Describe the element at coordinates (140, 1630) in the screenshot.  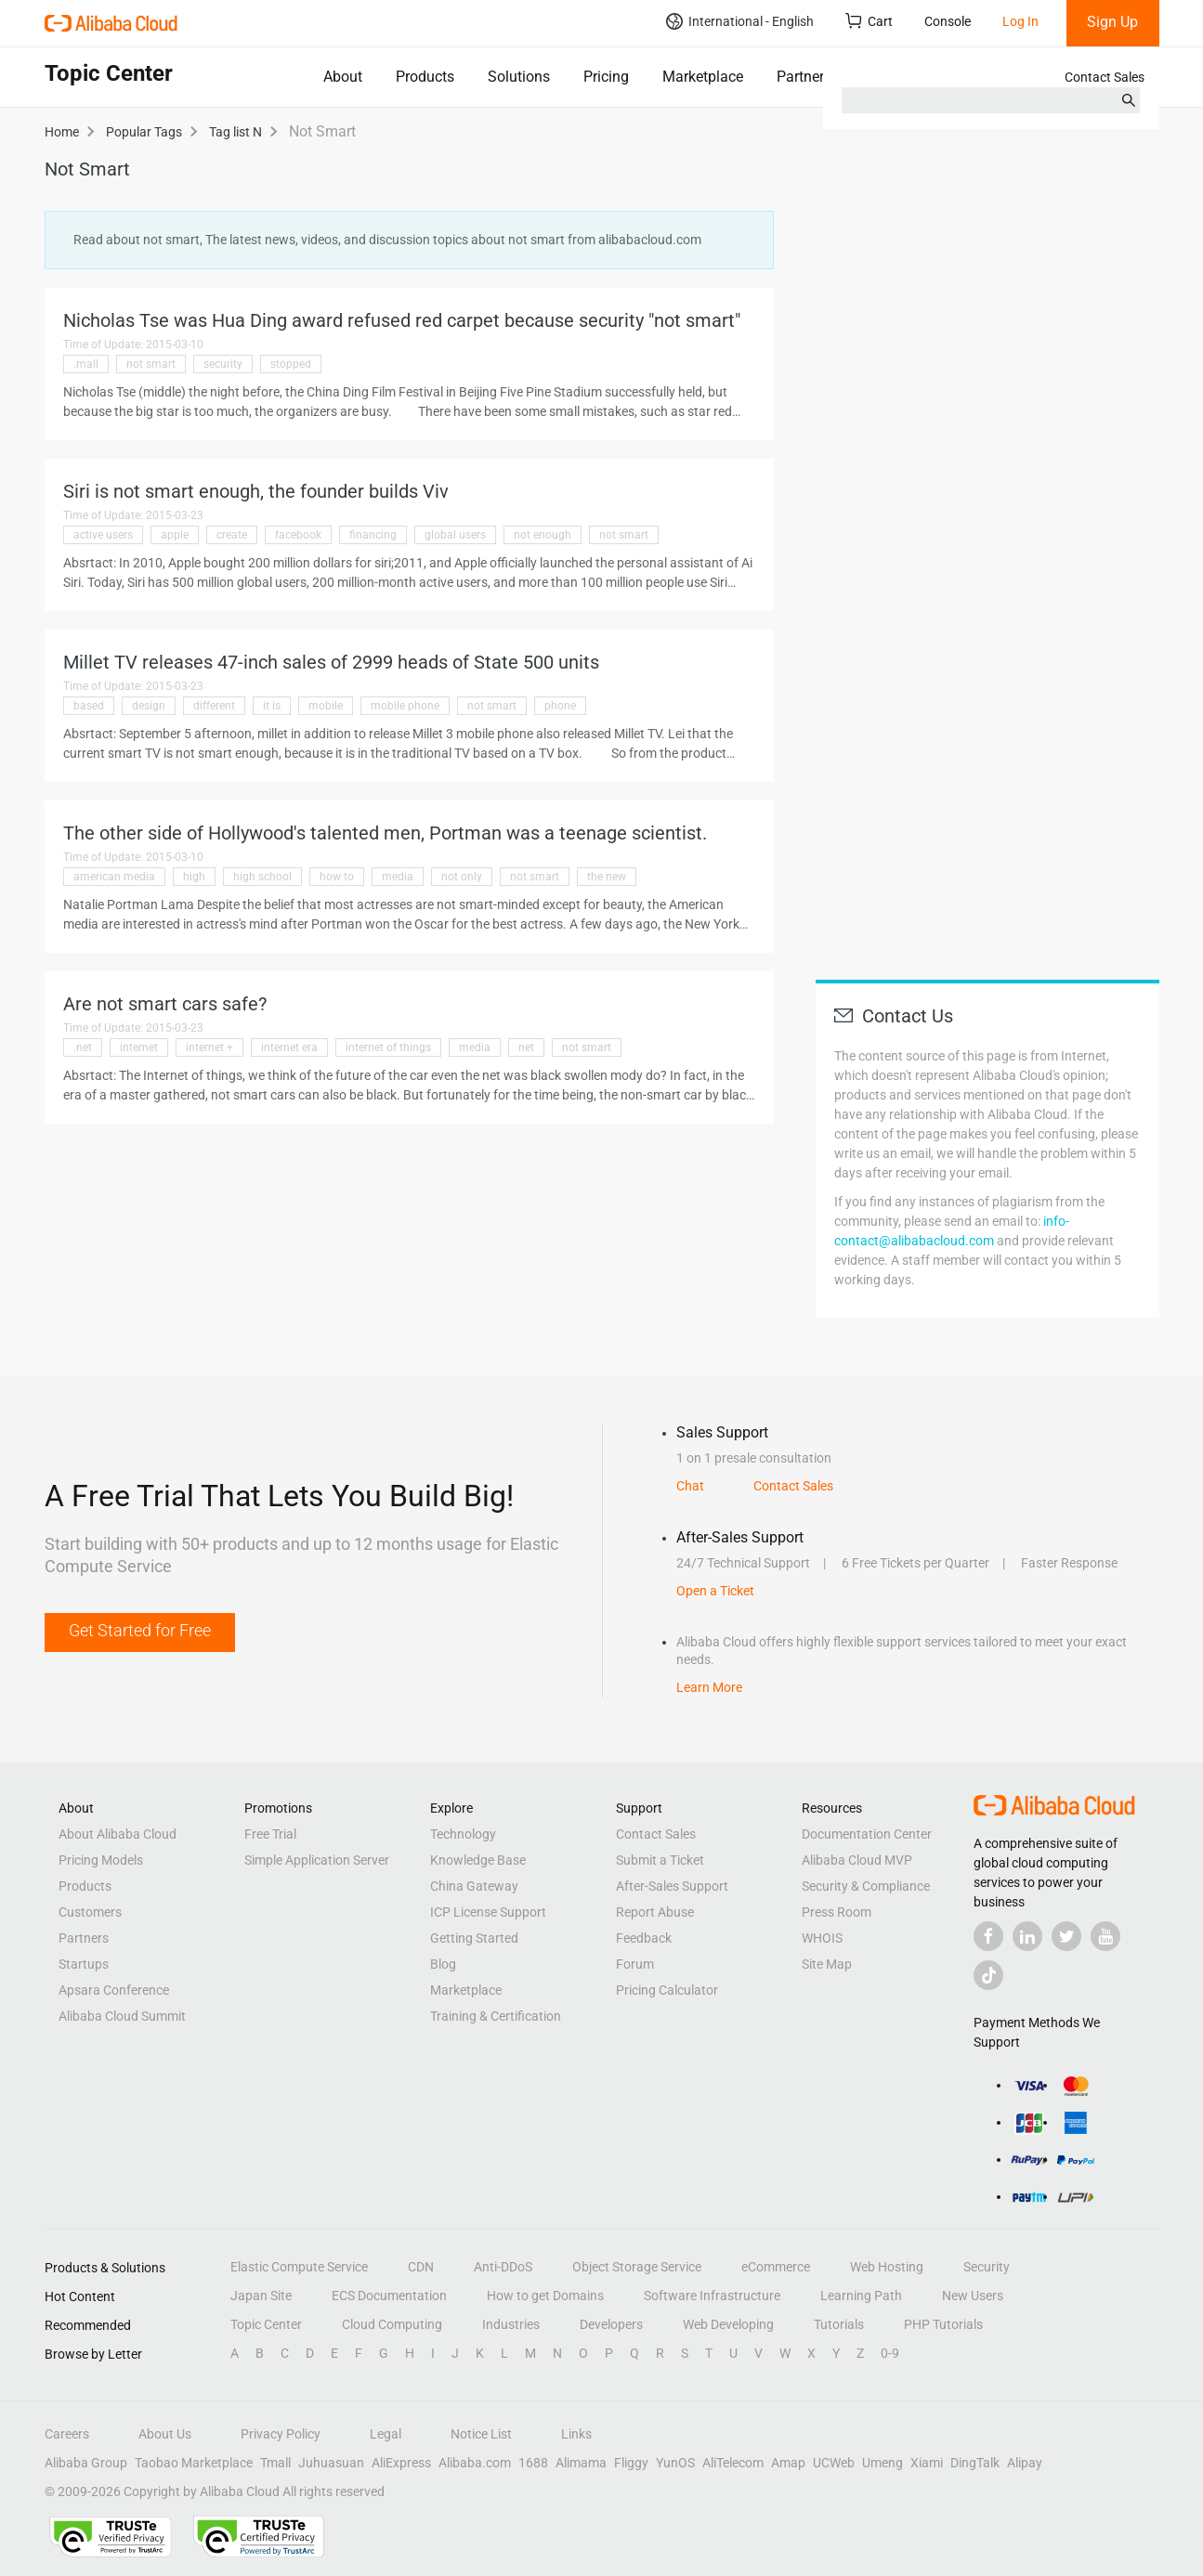
I see `Get Started for Free` at that location.